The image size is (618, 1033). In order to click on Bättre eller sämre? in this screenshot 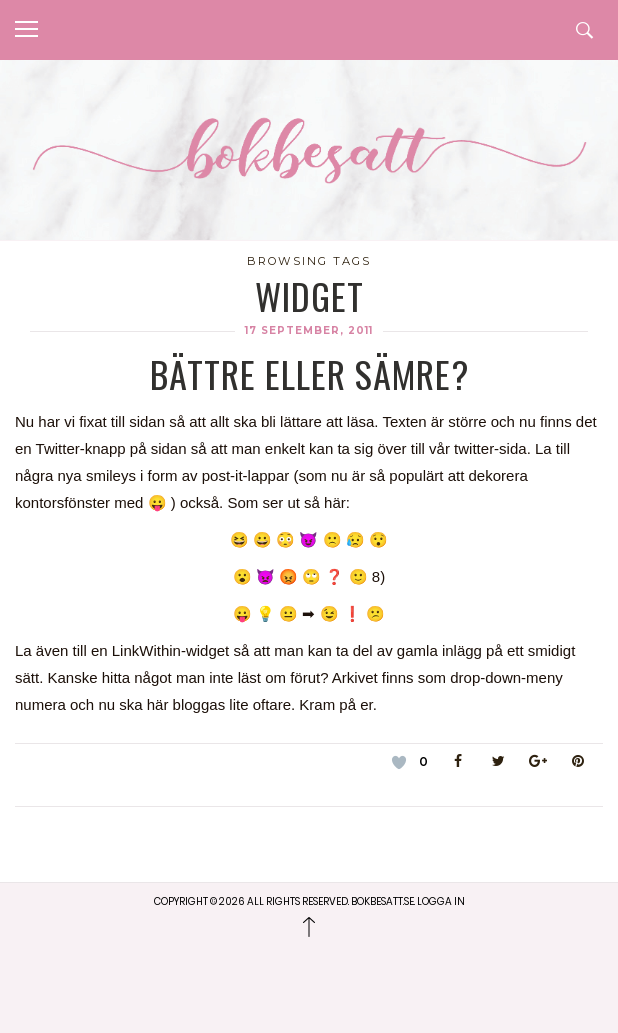, I will do `click(309, 373)`.